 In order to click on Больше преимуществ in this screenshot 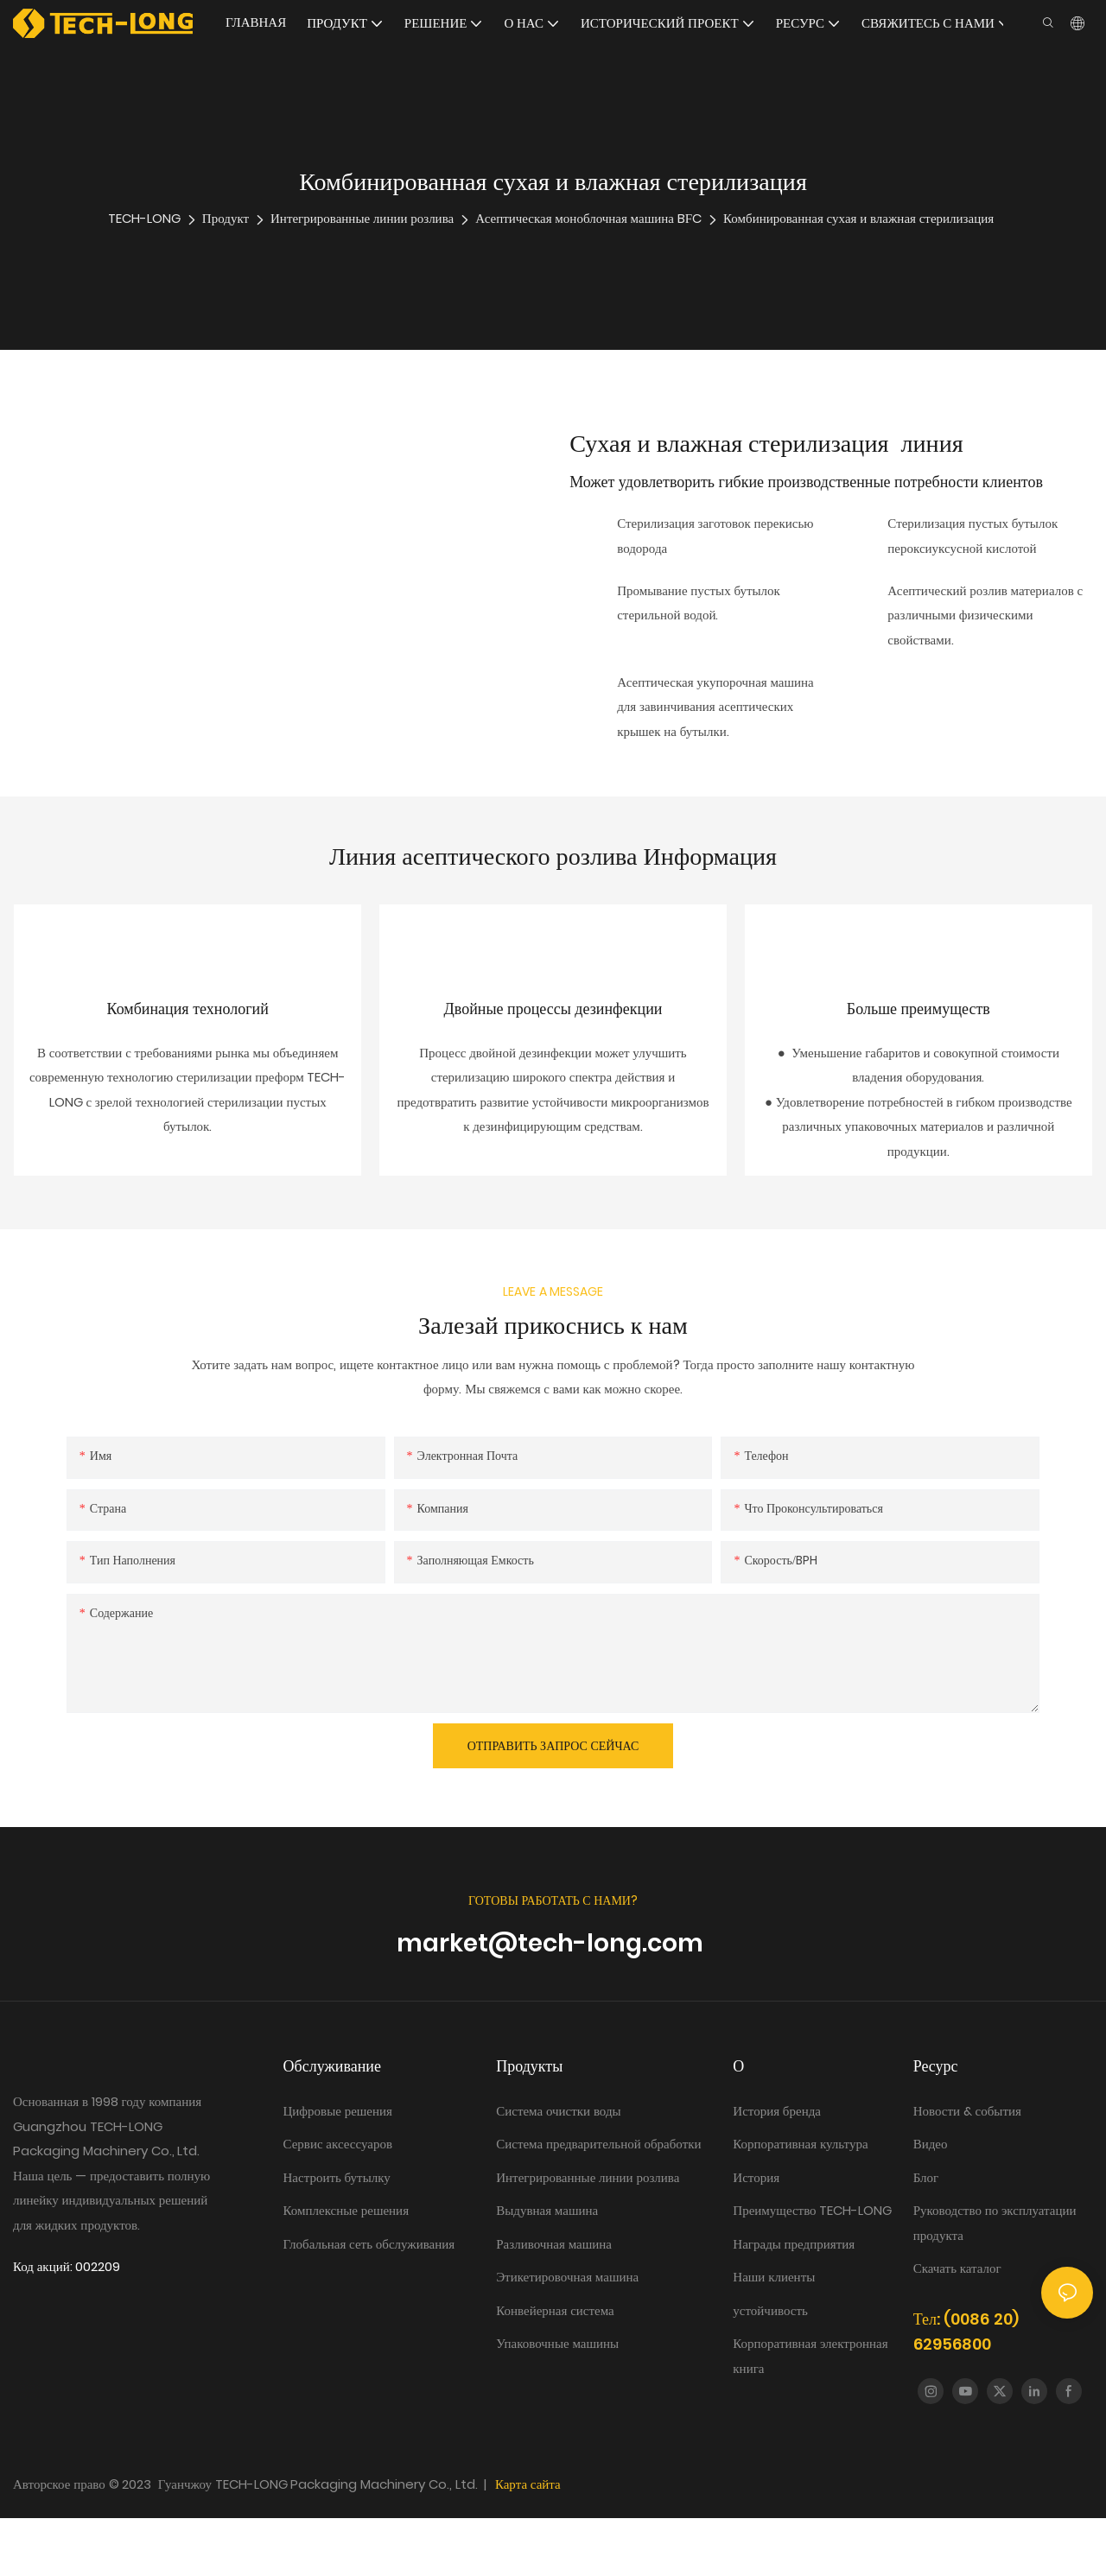, I will do `click(918, 1038)`.